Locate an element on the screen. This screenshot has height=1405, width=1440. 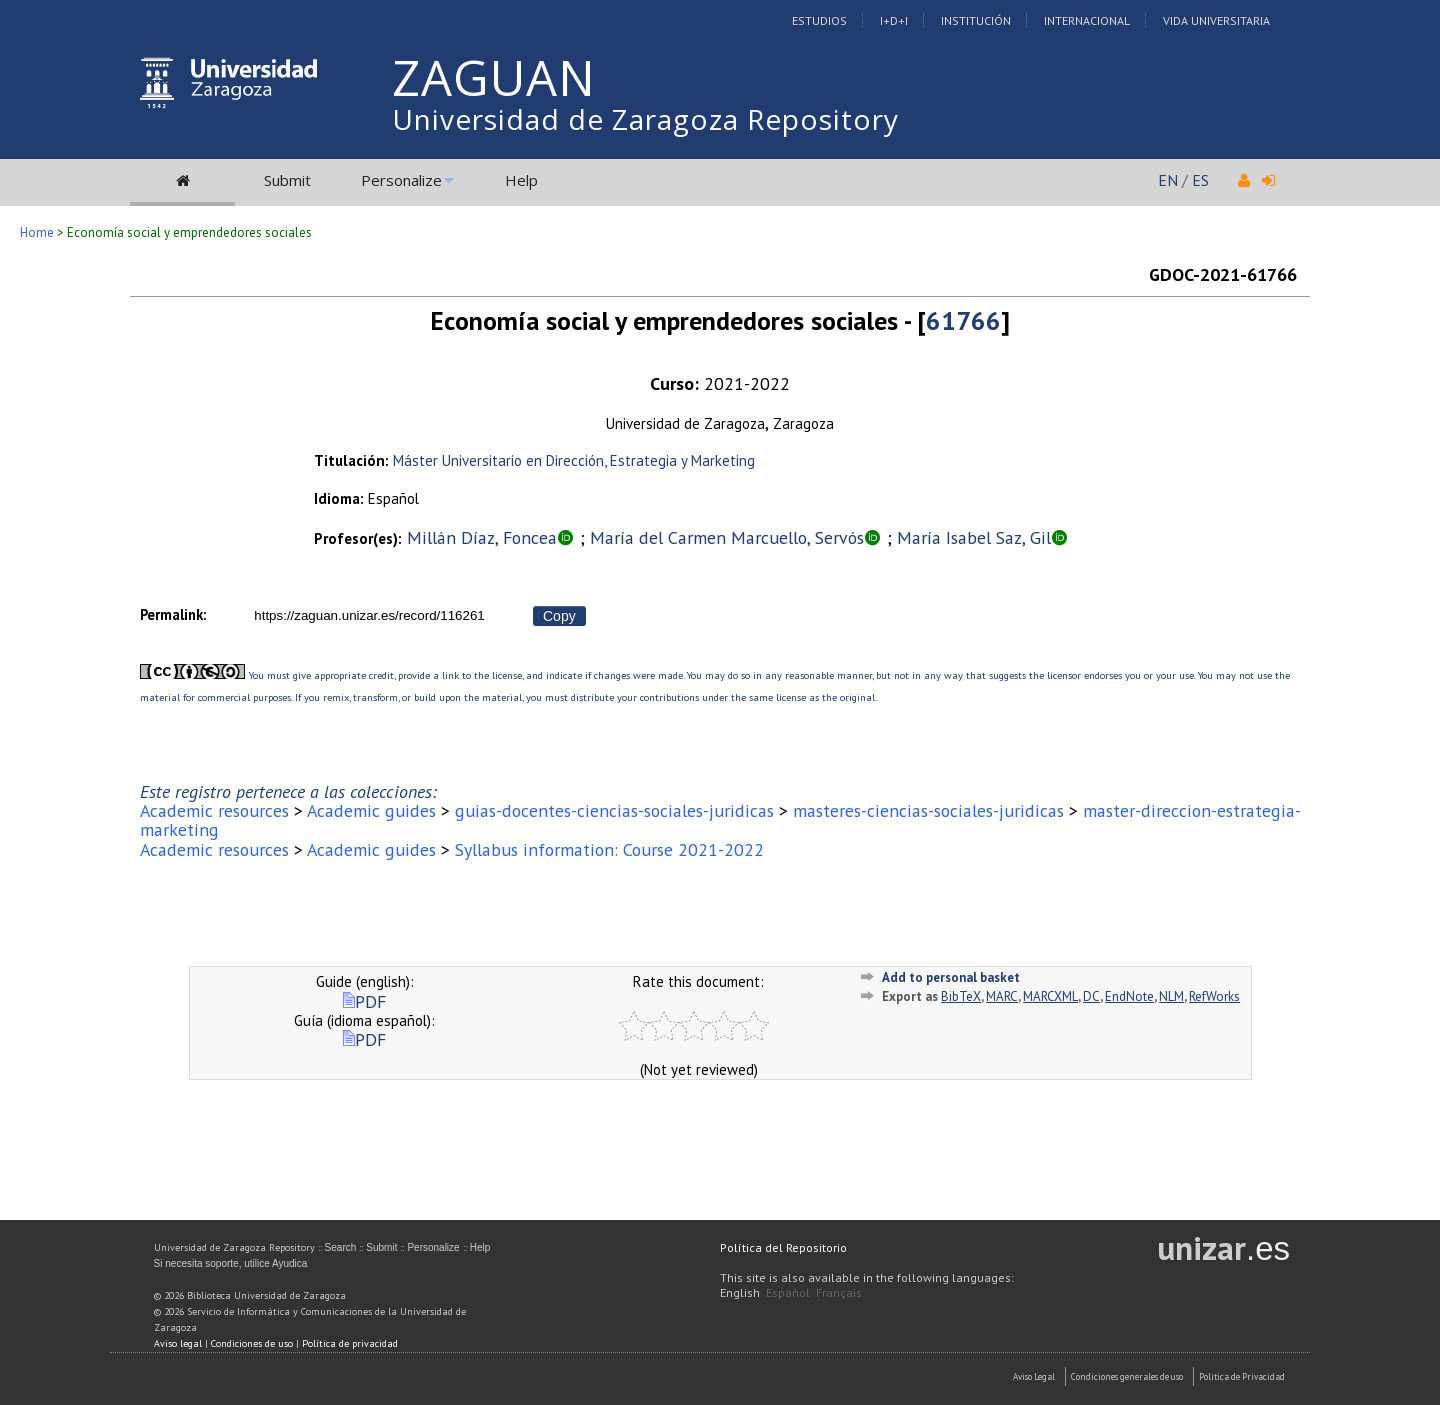
Academic resources is located at coordinates (214, 810).